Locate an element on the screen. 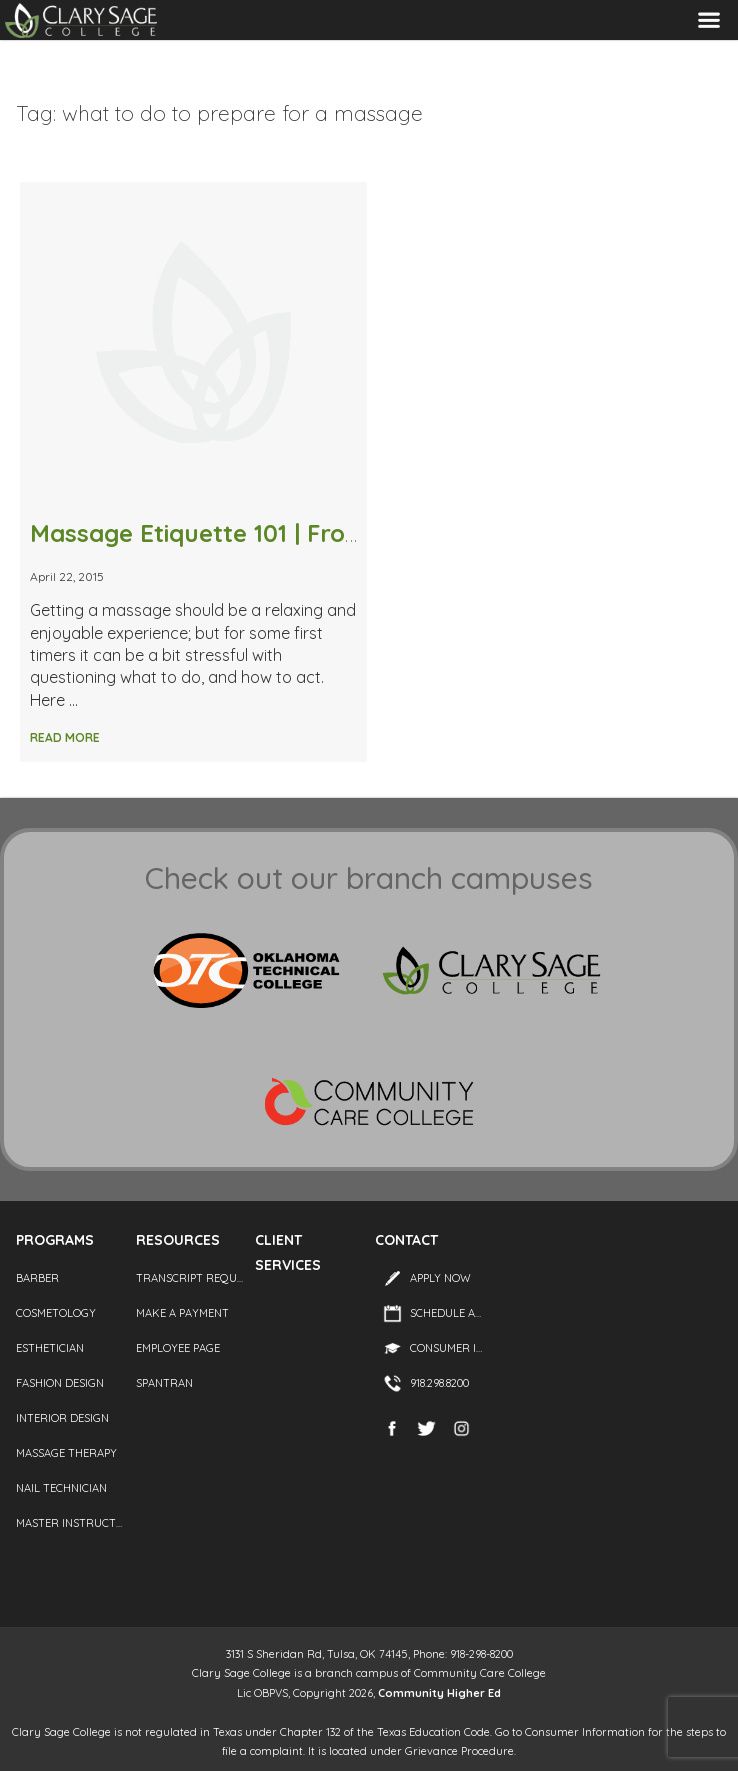 The image size is (738, 1771). Menu is located at coordinates (709, 20).